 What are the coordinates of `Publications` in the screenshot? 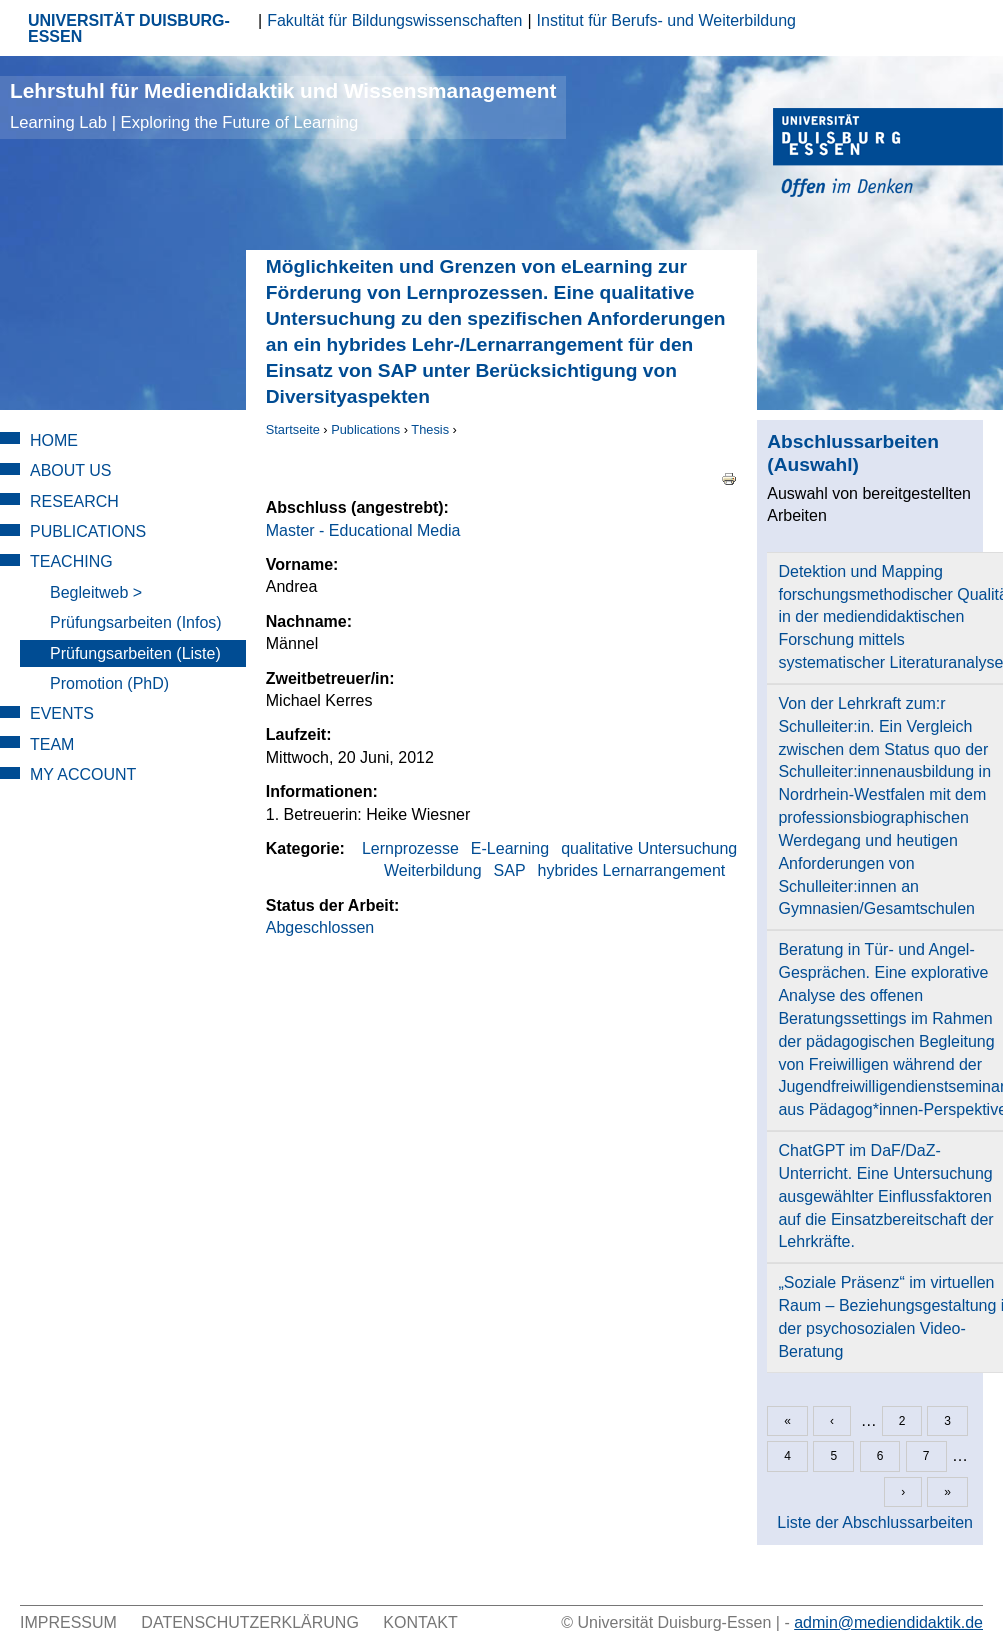 It's located at (365, 429).